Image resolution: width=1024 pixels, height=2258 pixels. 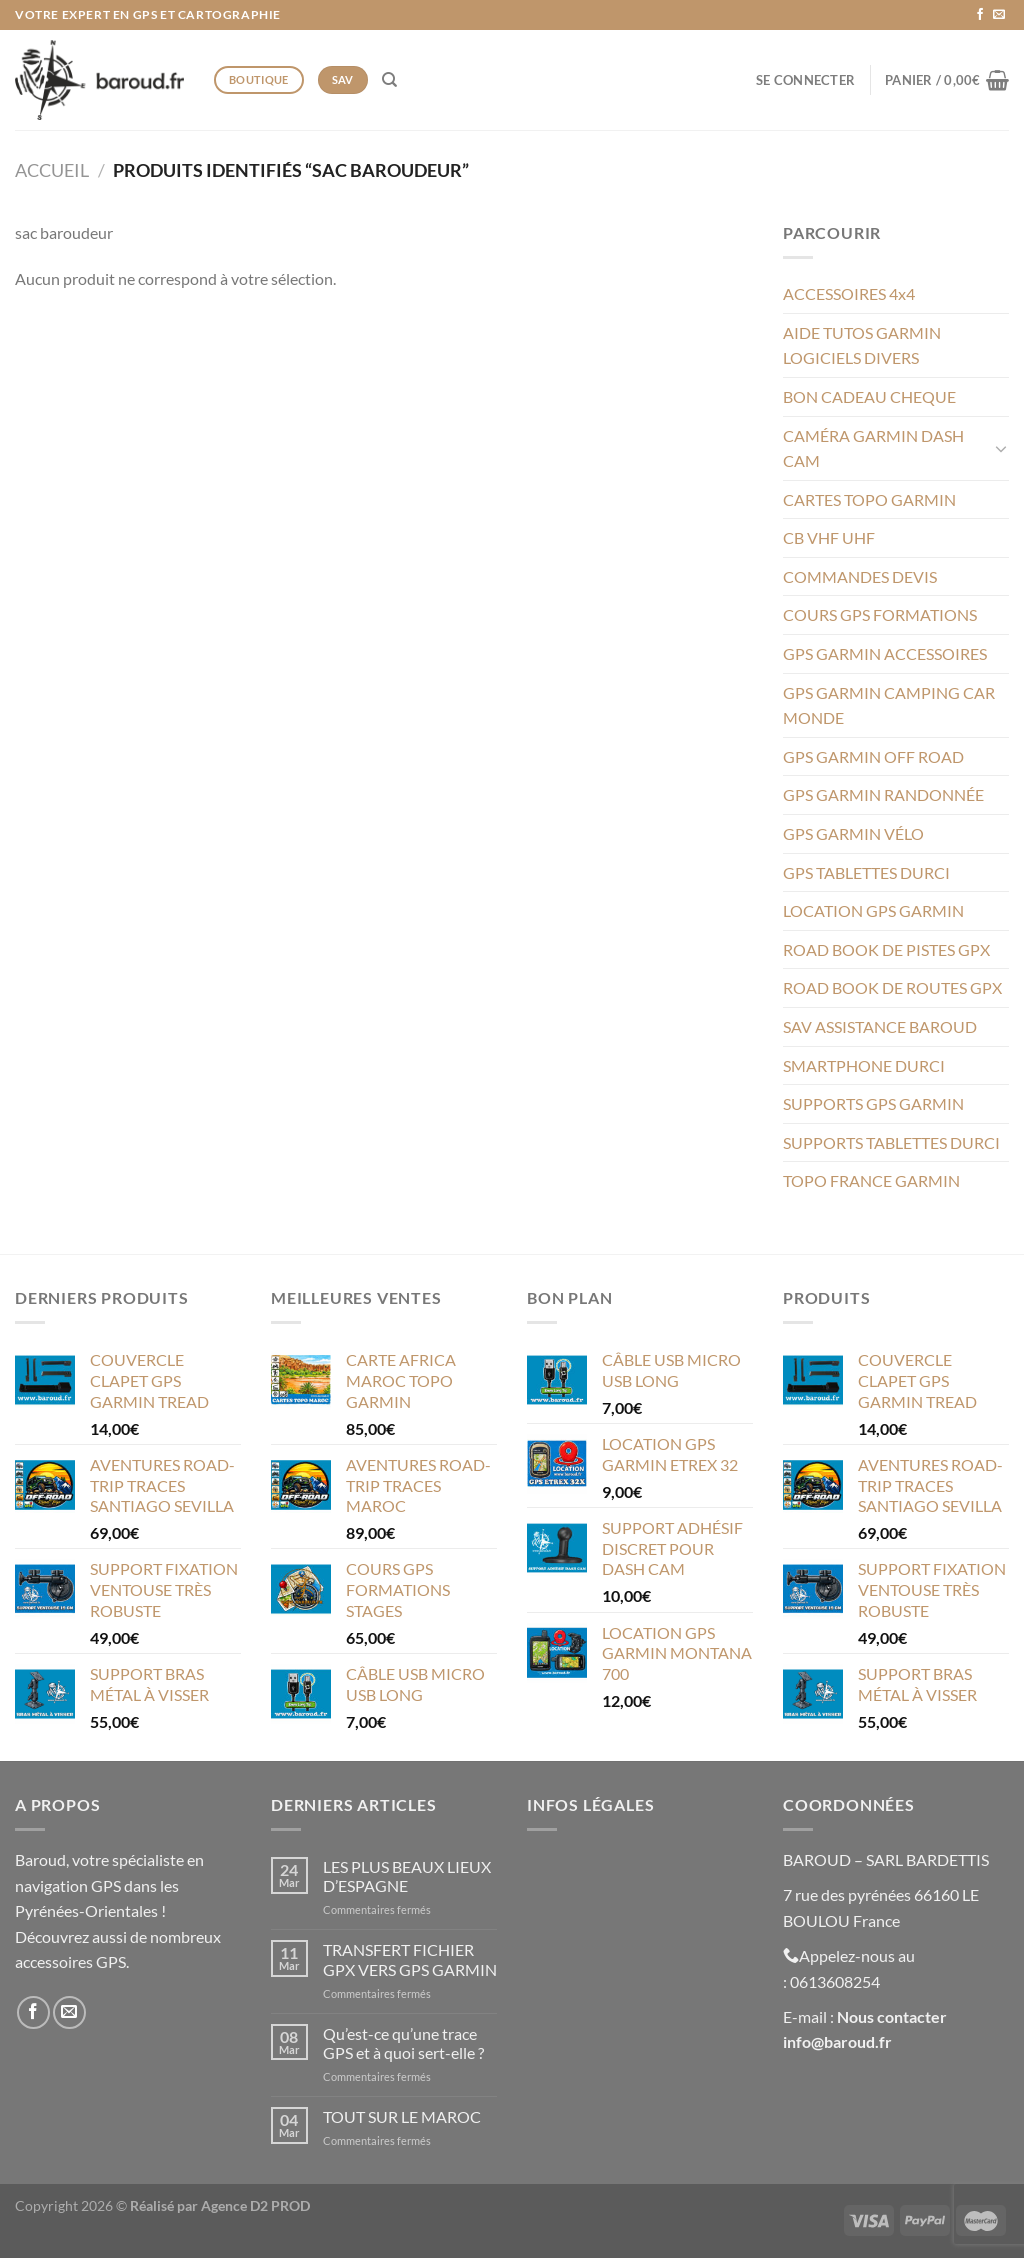 What do you see at coordinates (829, 537) in the screenshot?
I see `CB VHF UHF` at bounding box center [829, 537].